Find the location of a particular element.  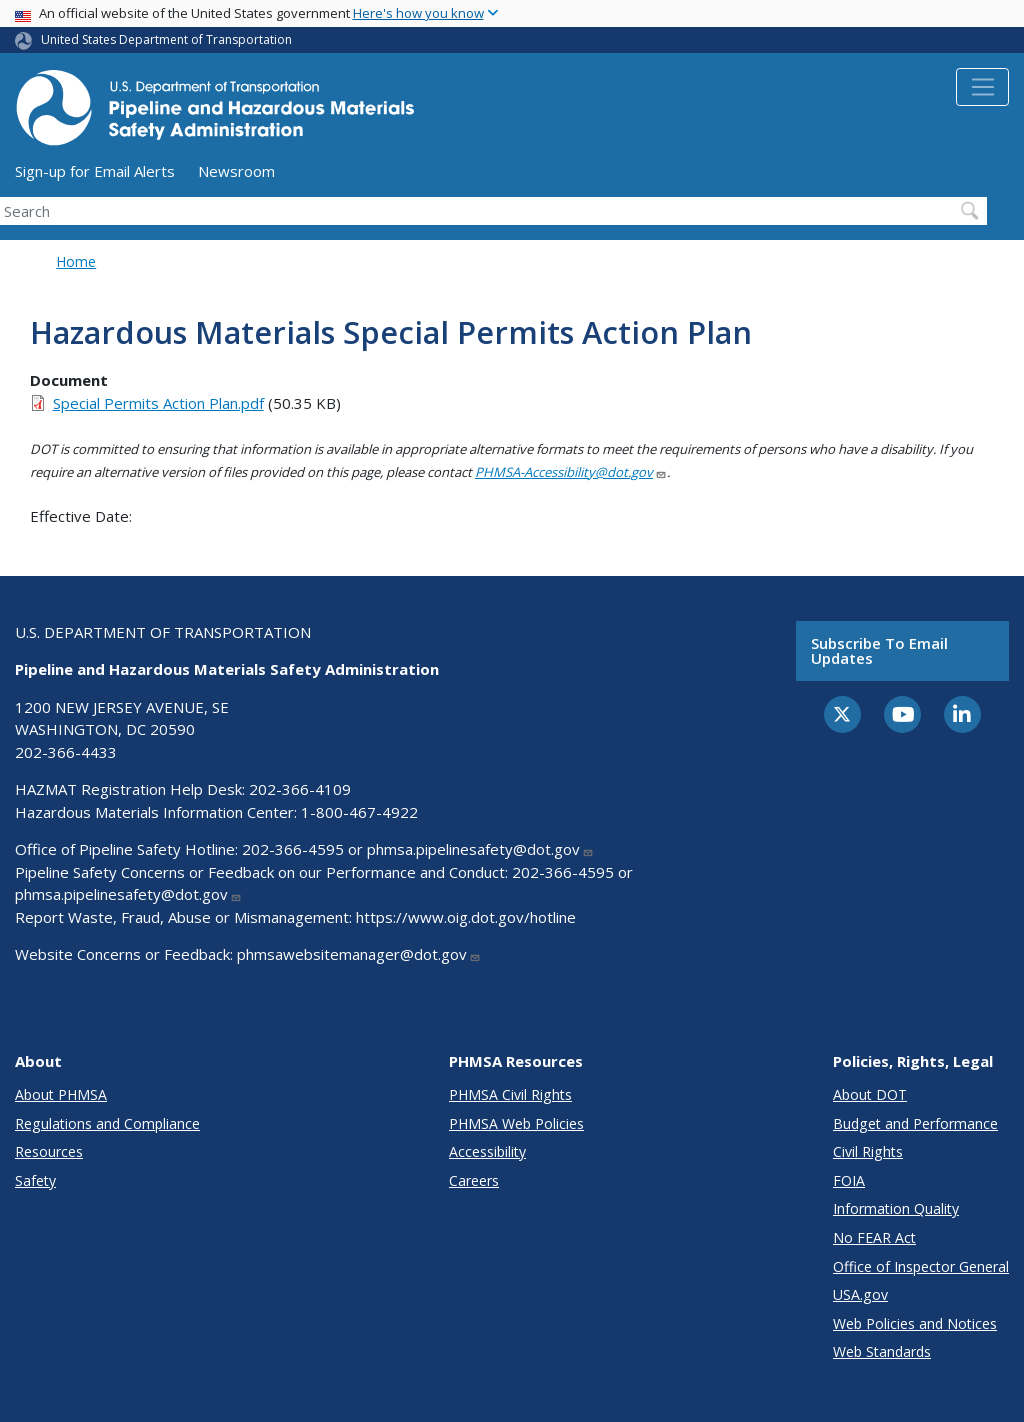

Newsroom is located at coordinates (236, 171).